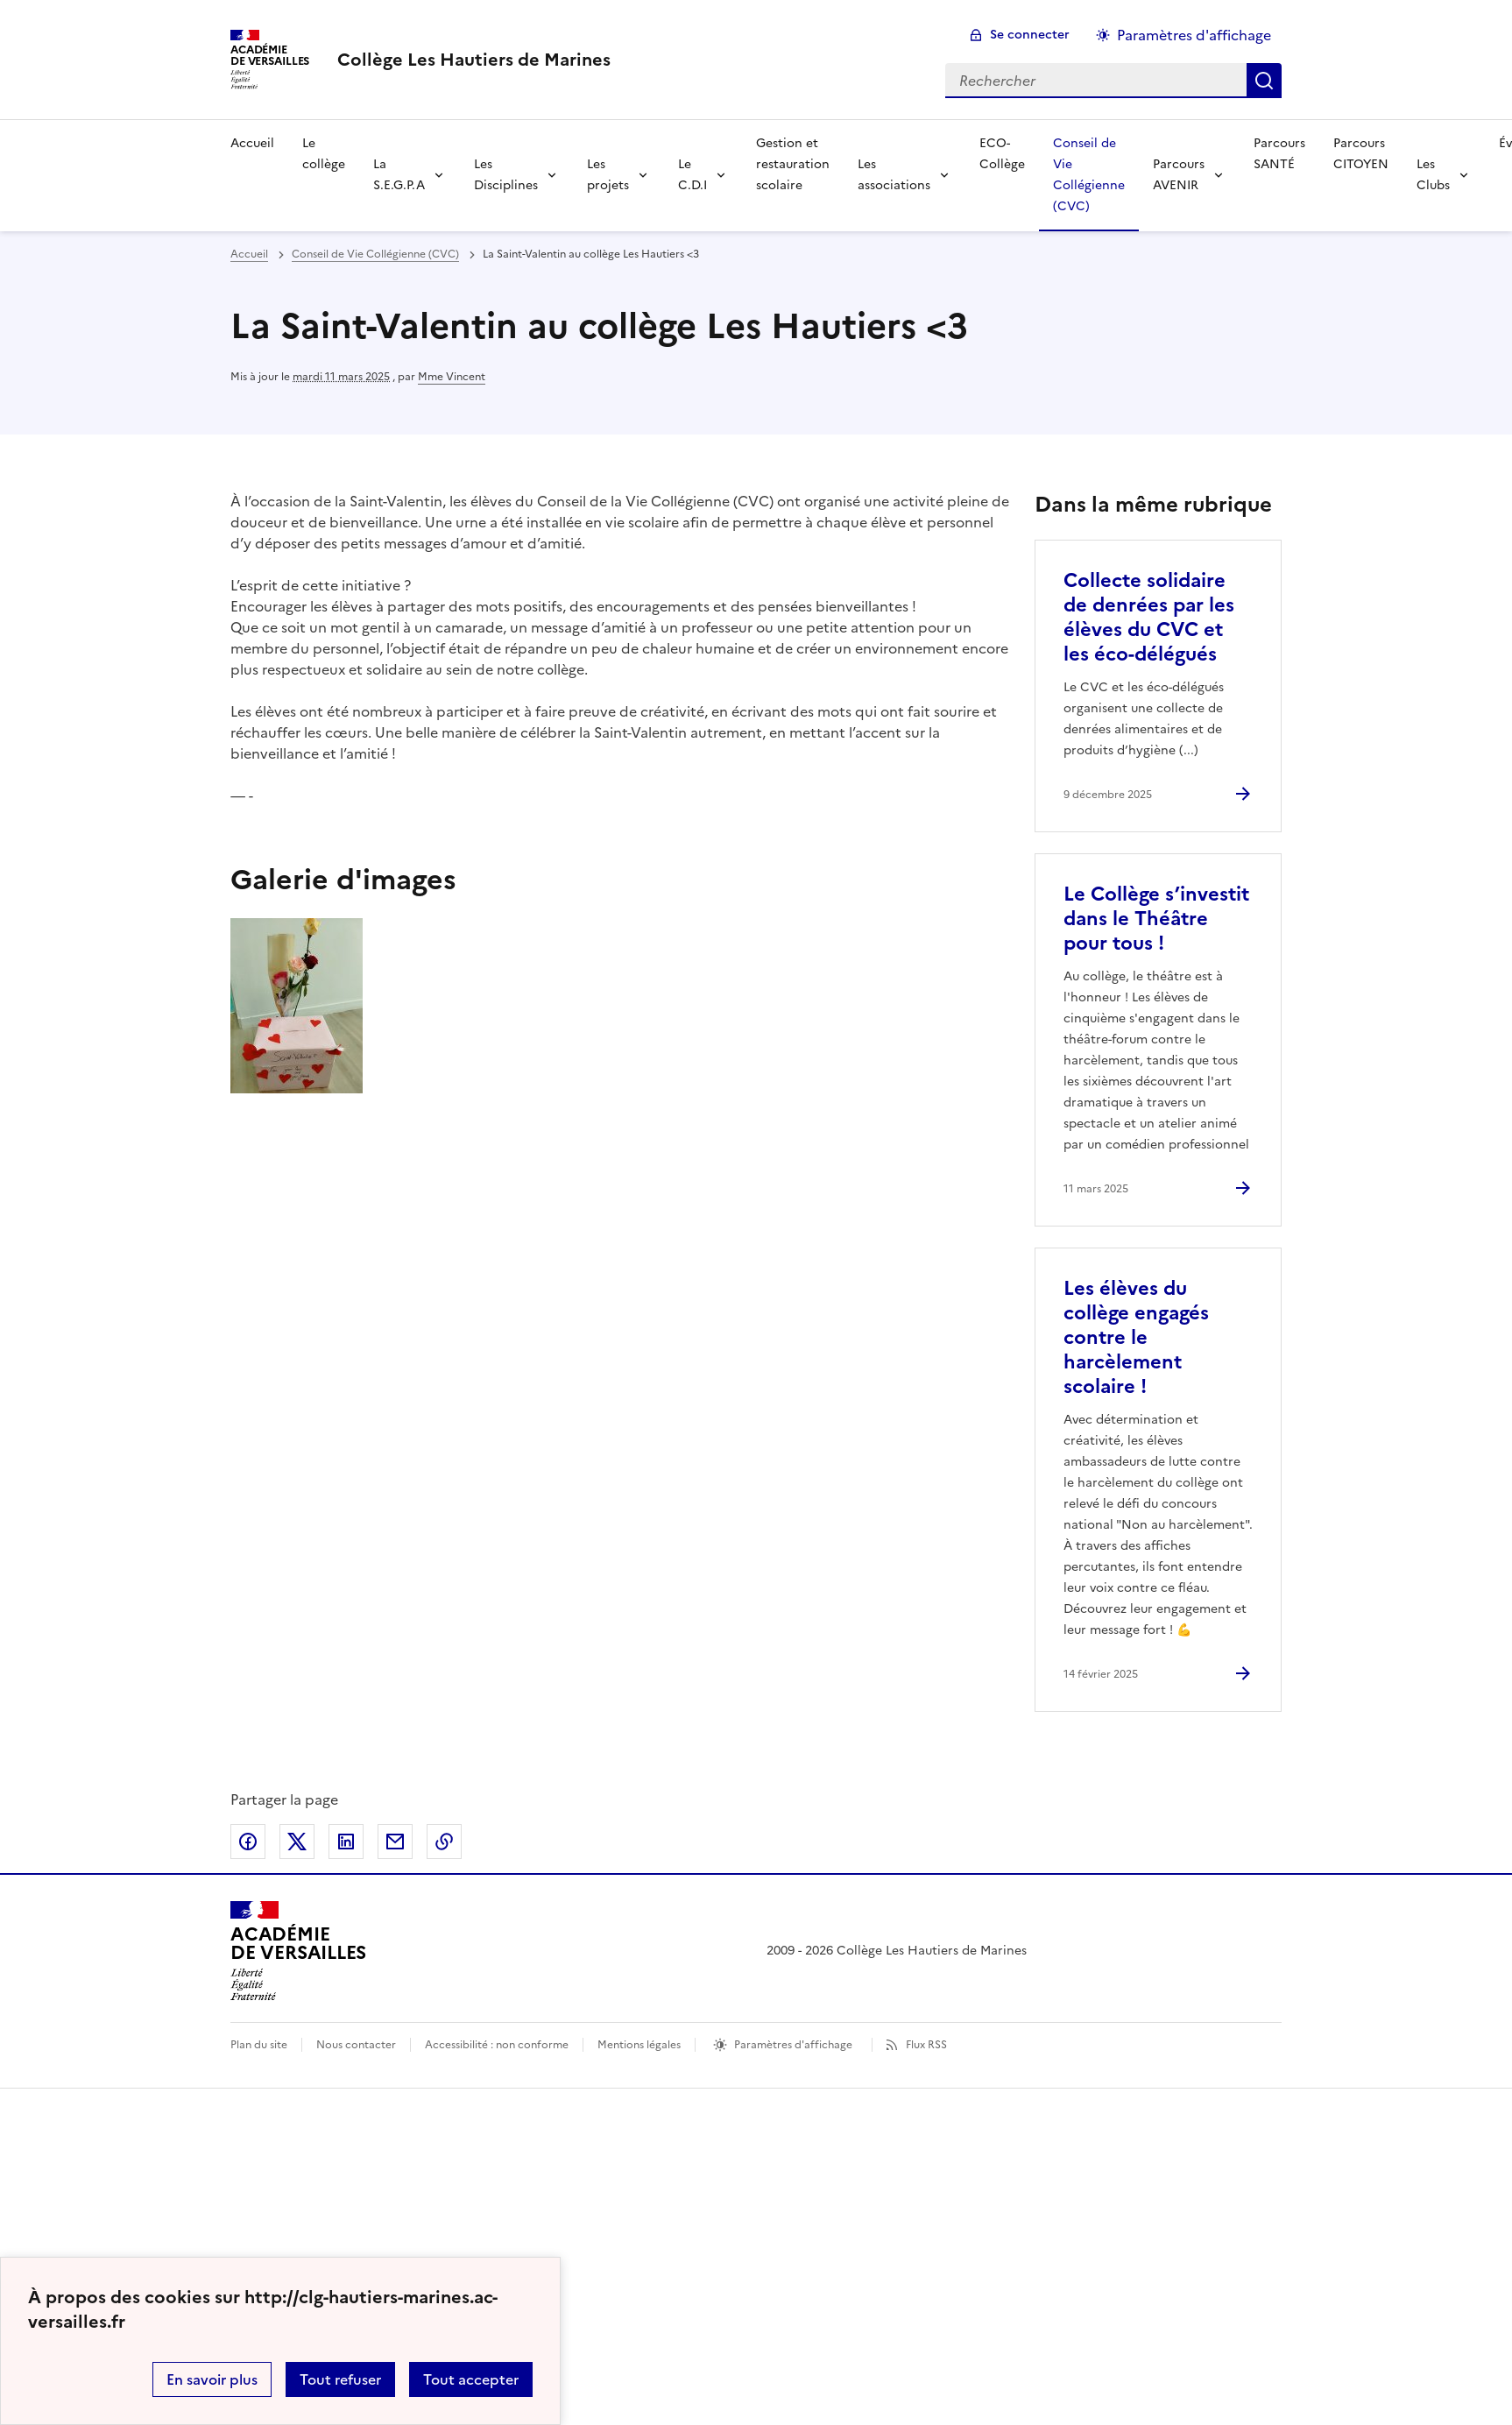 The width and height of the screenshot is (1512, 2425). Describe the element at coordinates (1433, 174) in the screenshot. I see `Les Clubs` at that location.